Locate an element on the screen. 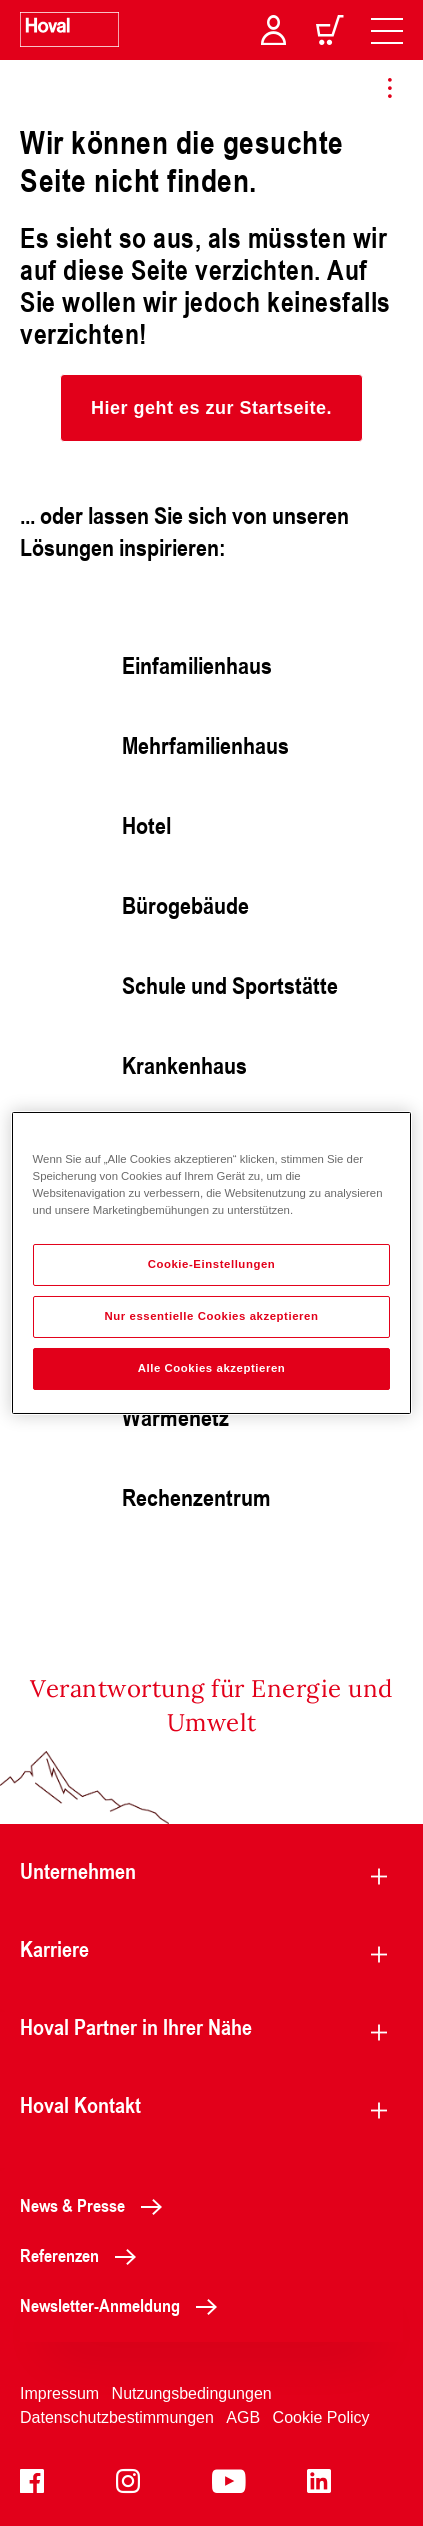 Image resolution: width=423 pixels, height=2526 pixels. Impressum is located at coordinates (59, 2393).